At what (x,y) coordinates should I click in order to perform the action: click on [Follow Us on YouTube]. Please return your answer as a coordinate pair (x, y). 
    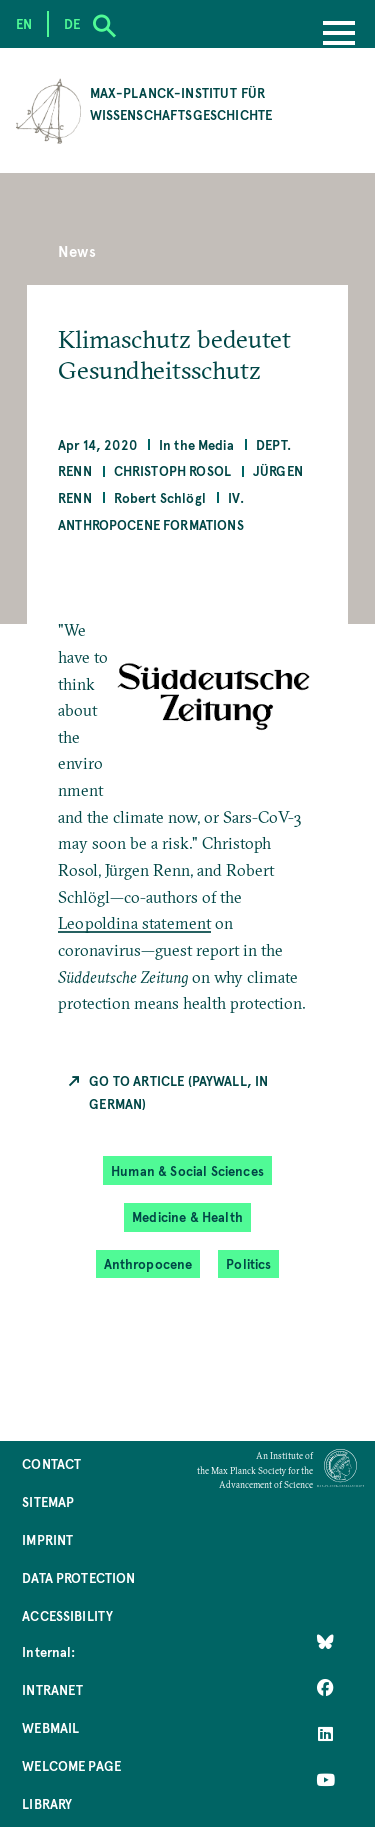
    Looking at the image, I should click on (325, 1780).